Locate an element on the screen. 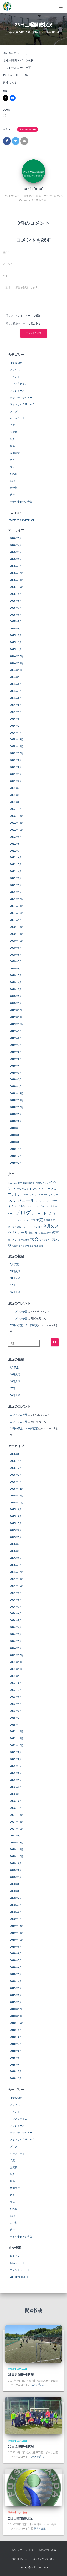 This screenshot has width=67, height=2576. 2018年8月 is located at coordinates (16, 1121).